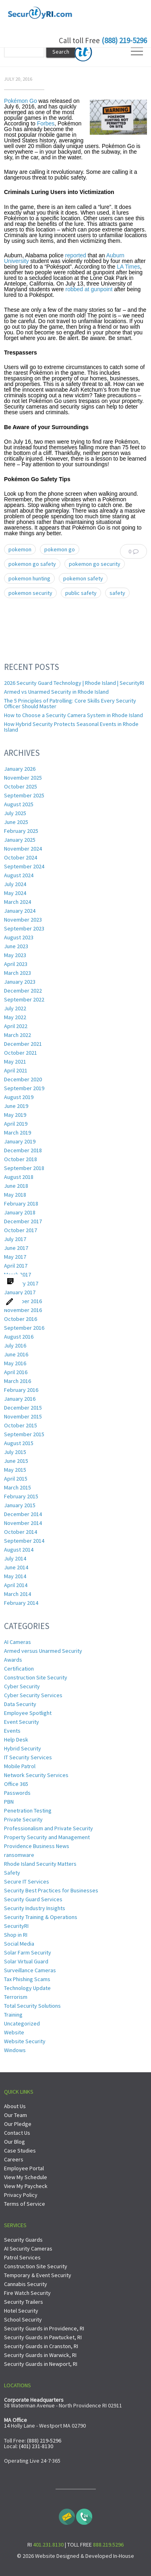  Describe the element at coordinates (44, 2328) in the screenshot. I see `Security Guards in Providence, RI` at that location.